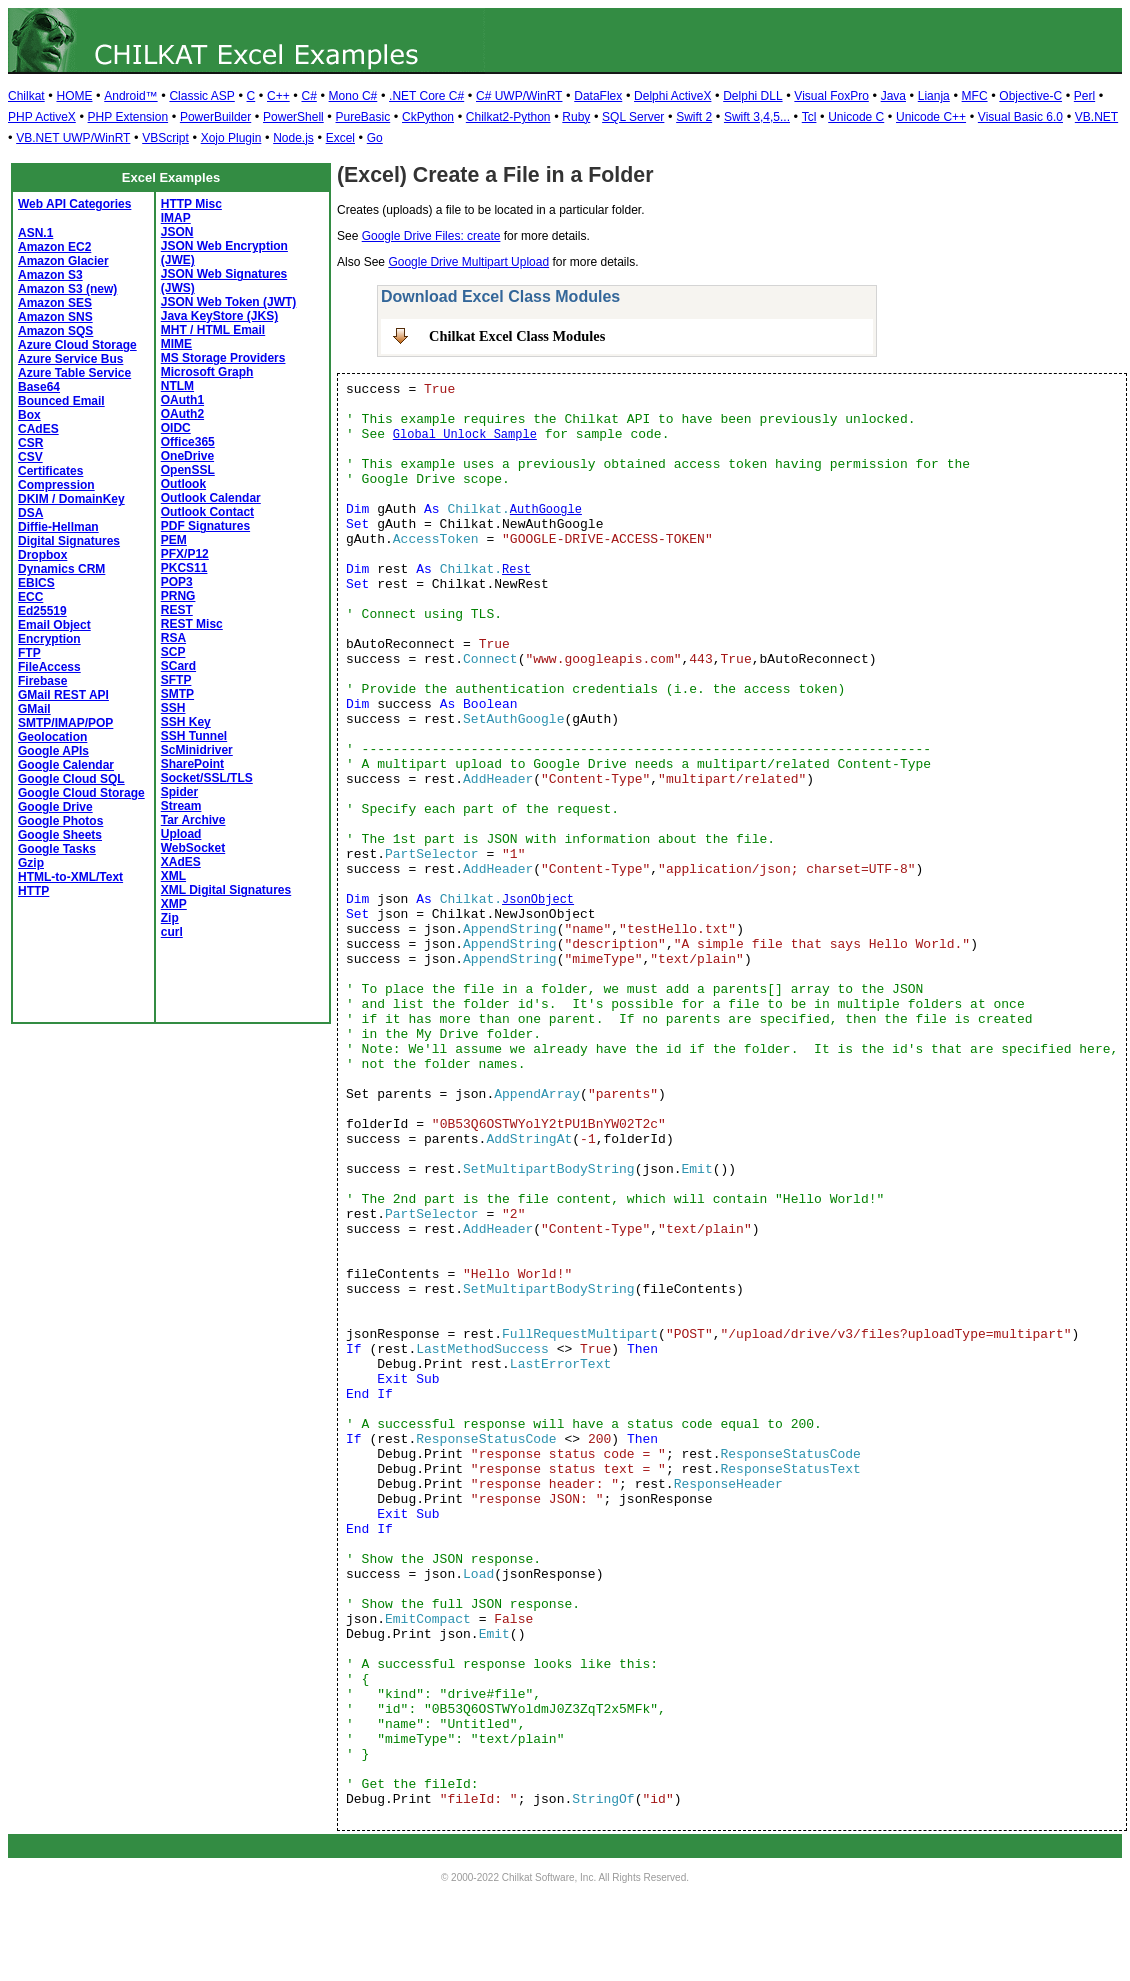 The width and height of the screenshot is (1130, 1981). I want to click on Spider, so click(179, 792).